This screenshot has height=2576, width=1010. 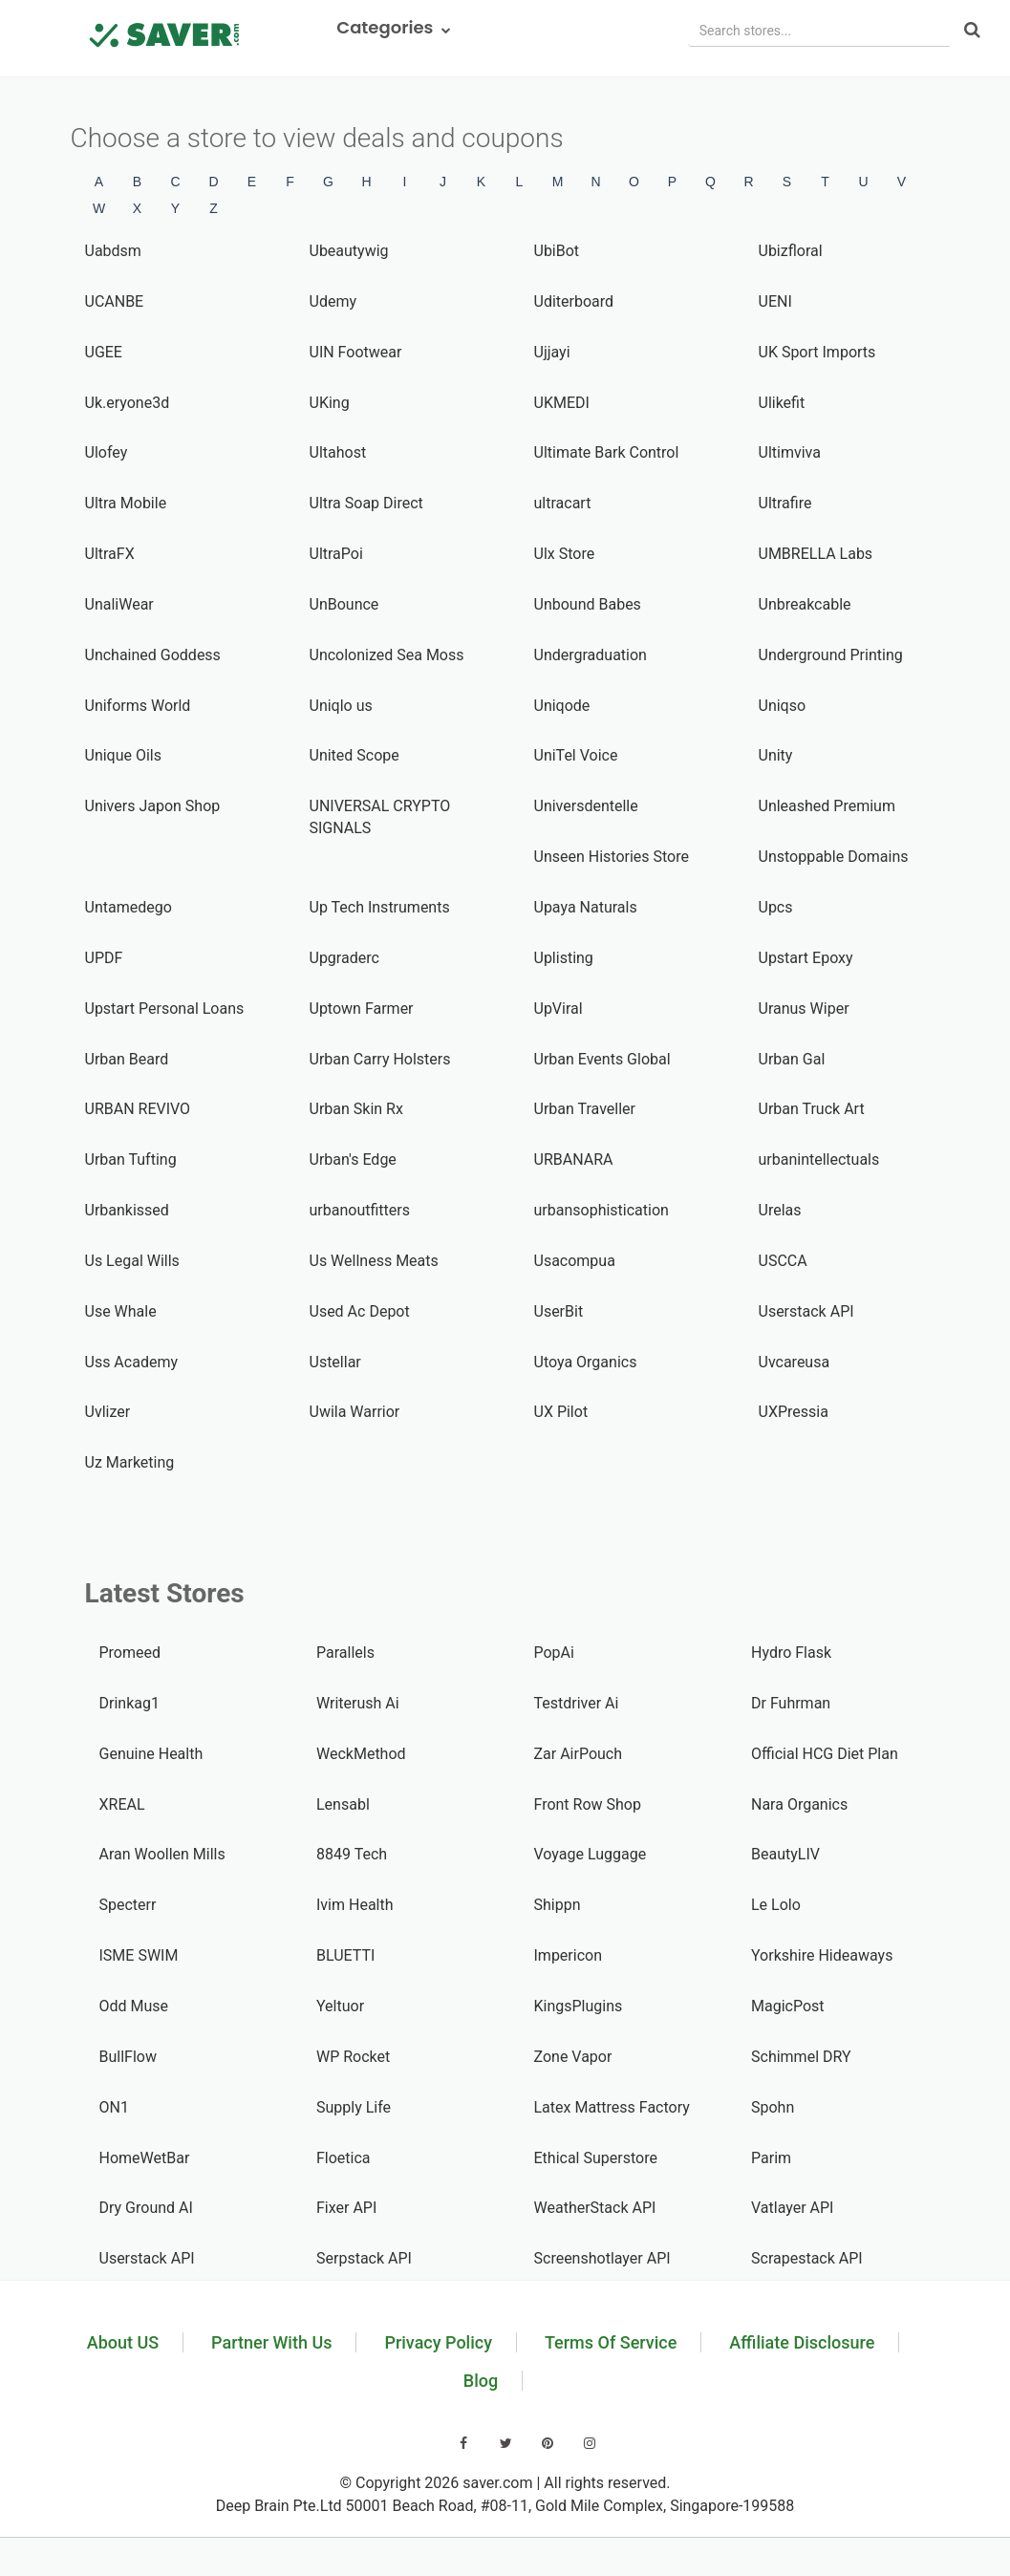 What do you see at coordinates (355, 1905) in the screenshot?
I see `Ivim Health` at bounding box center [355, 1905].